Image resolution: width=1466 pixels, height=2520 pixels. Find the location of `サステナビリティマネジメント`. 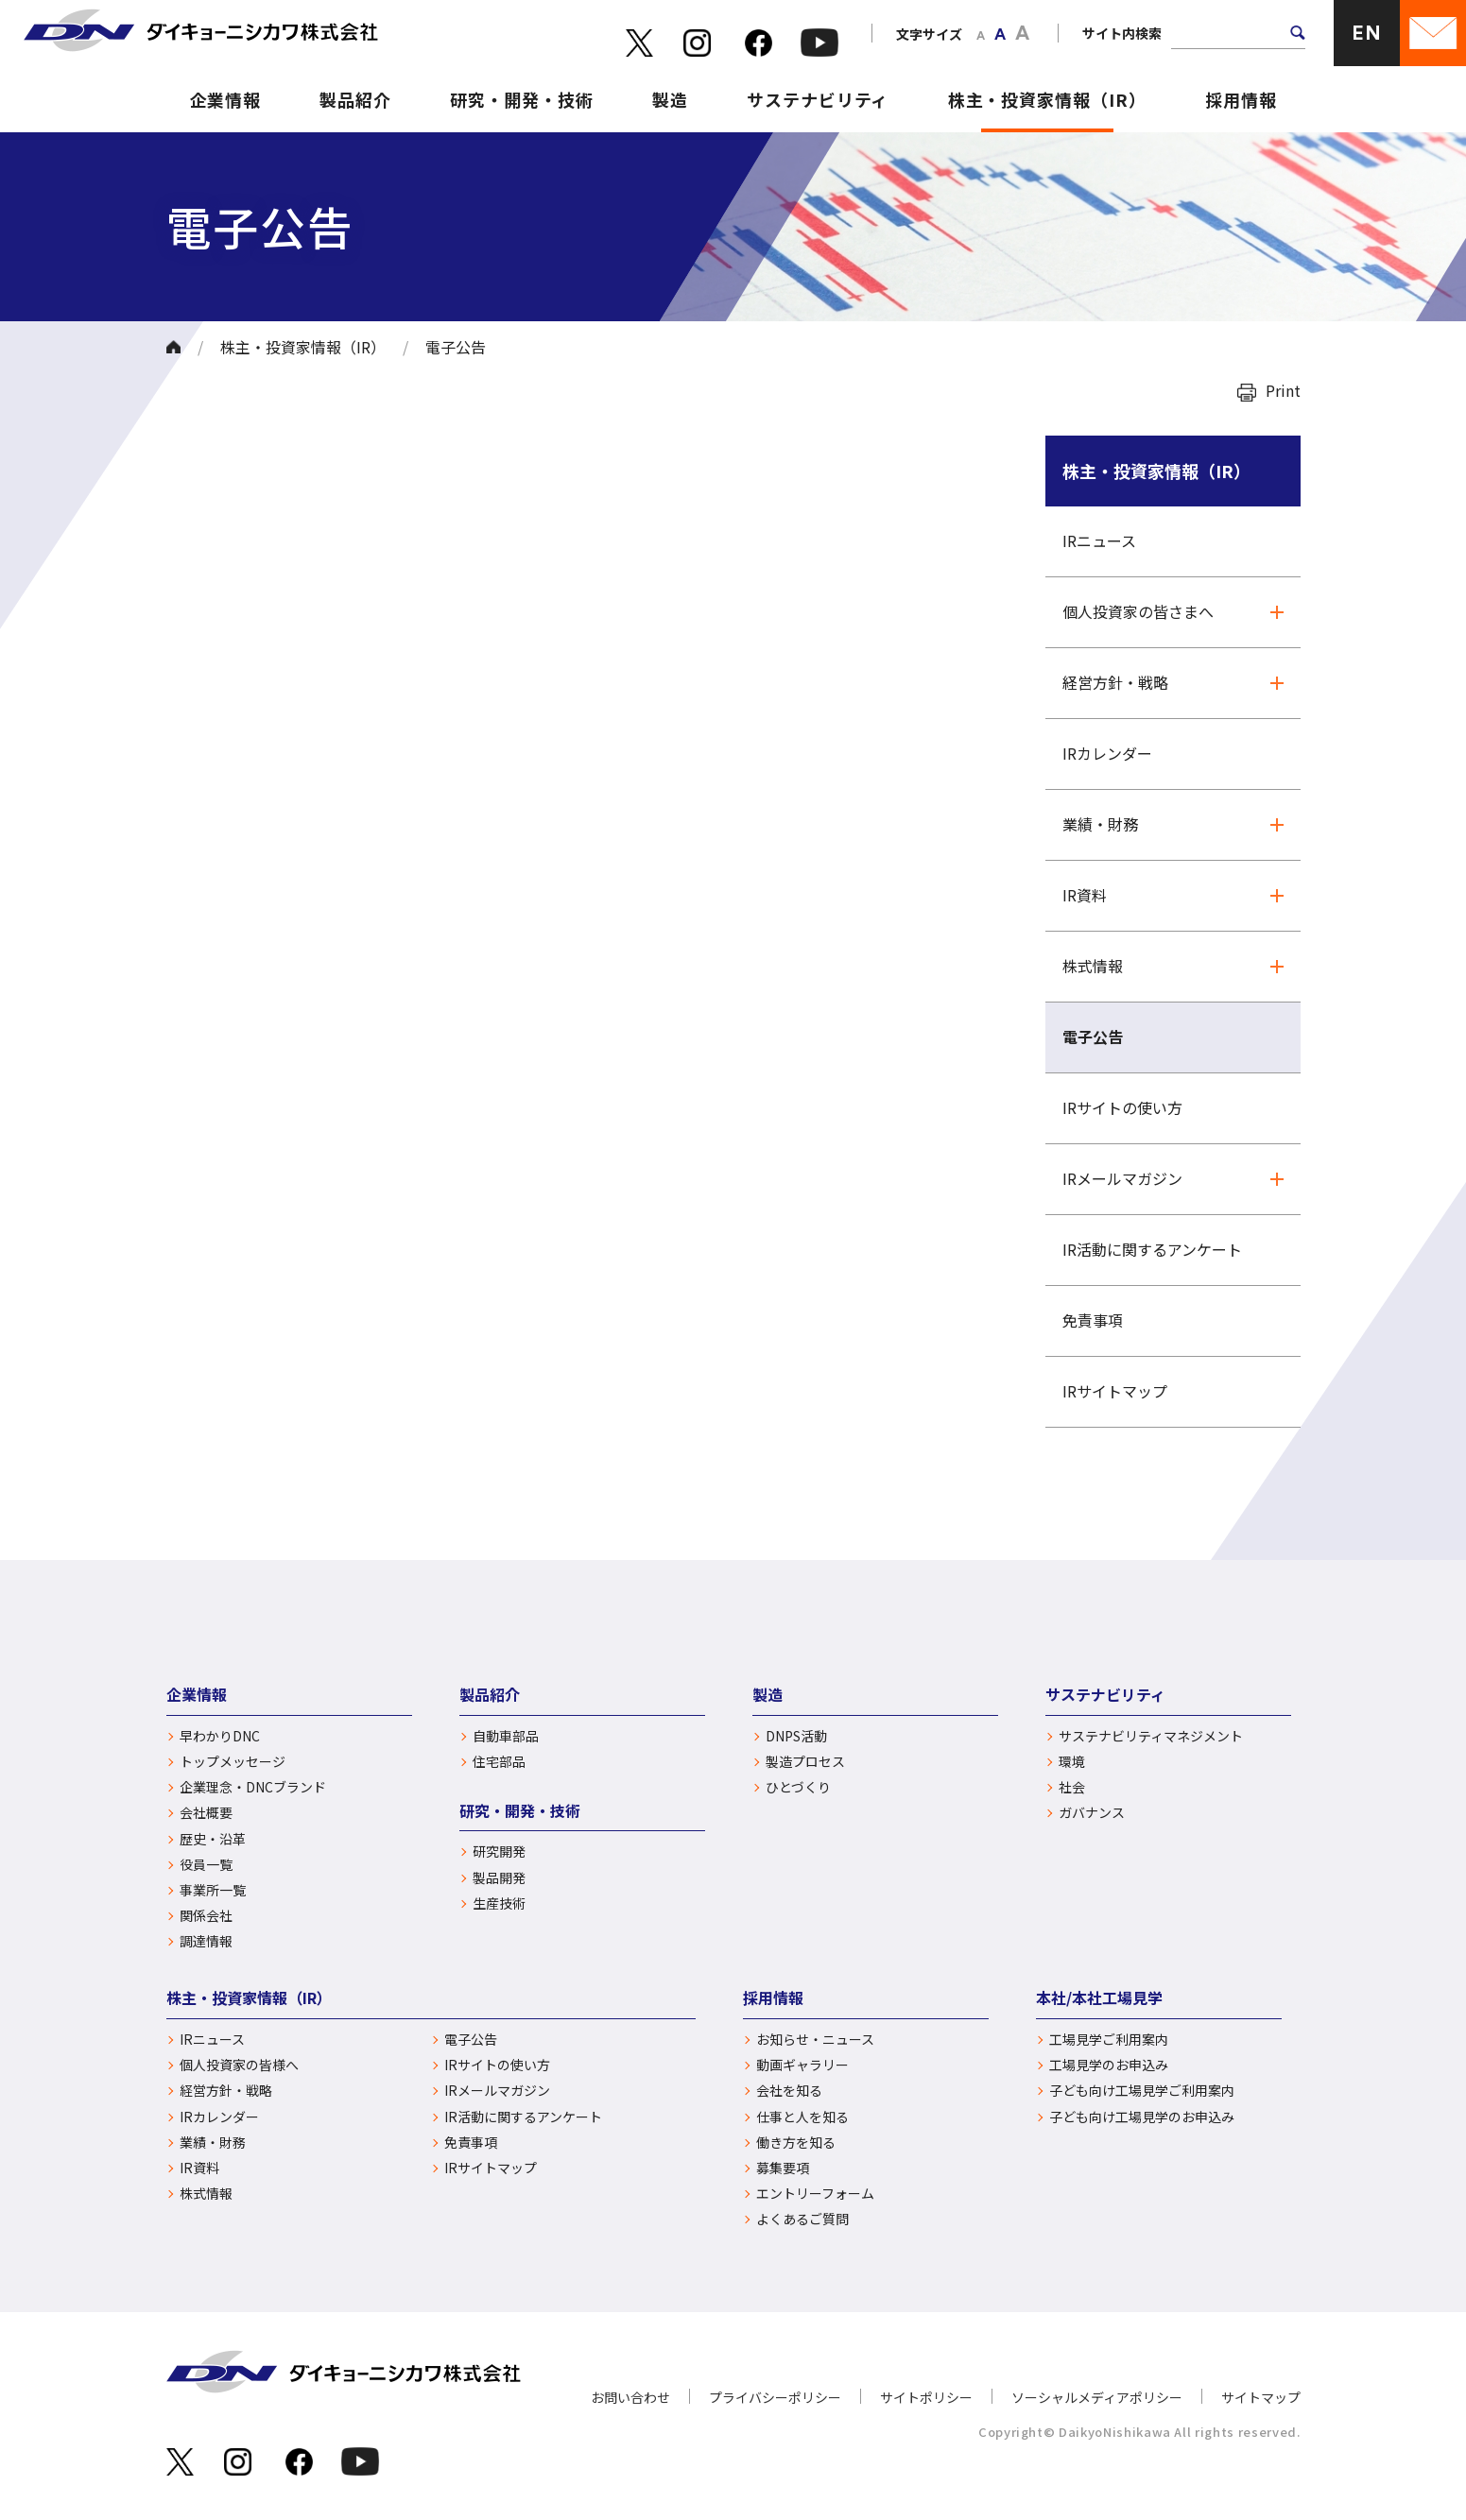

サステナビリティマネジメント is located at coordinates (1151, 1736).